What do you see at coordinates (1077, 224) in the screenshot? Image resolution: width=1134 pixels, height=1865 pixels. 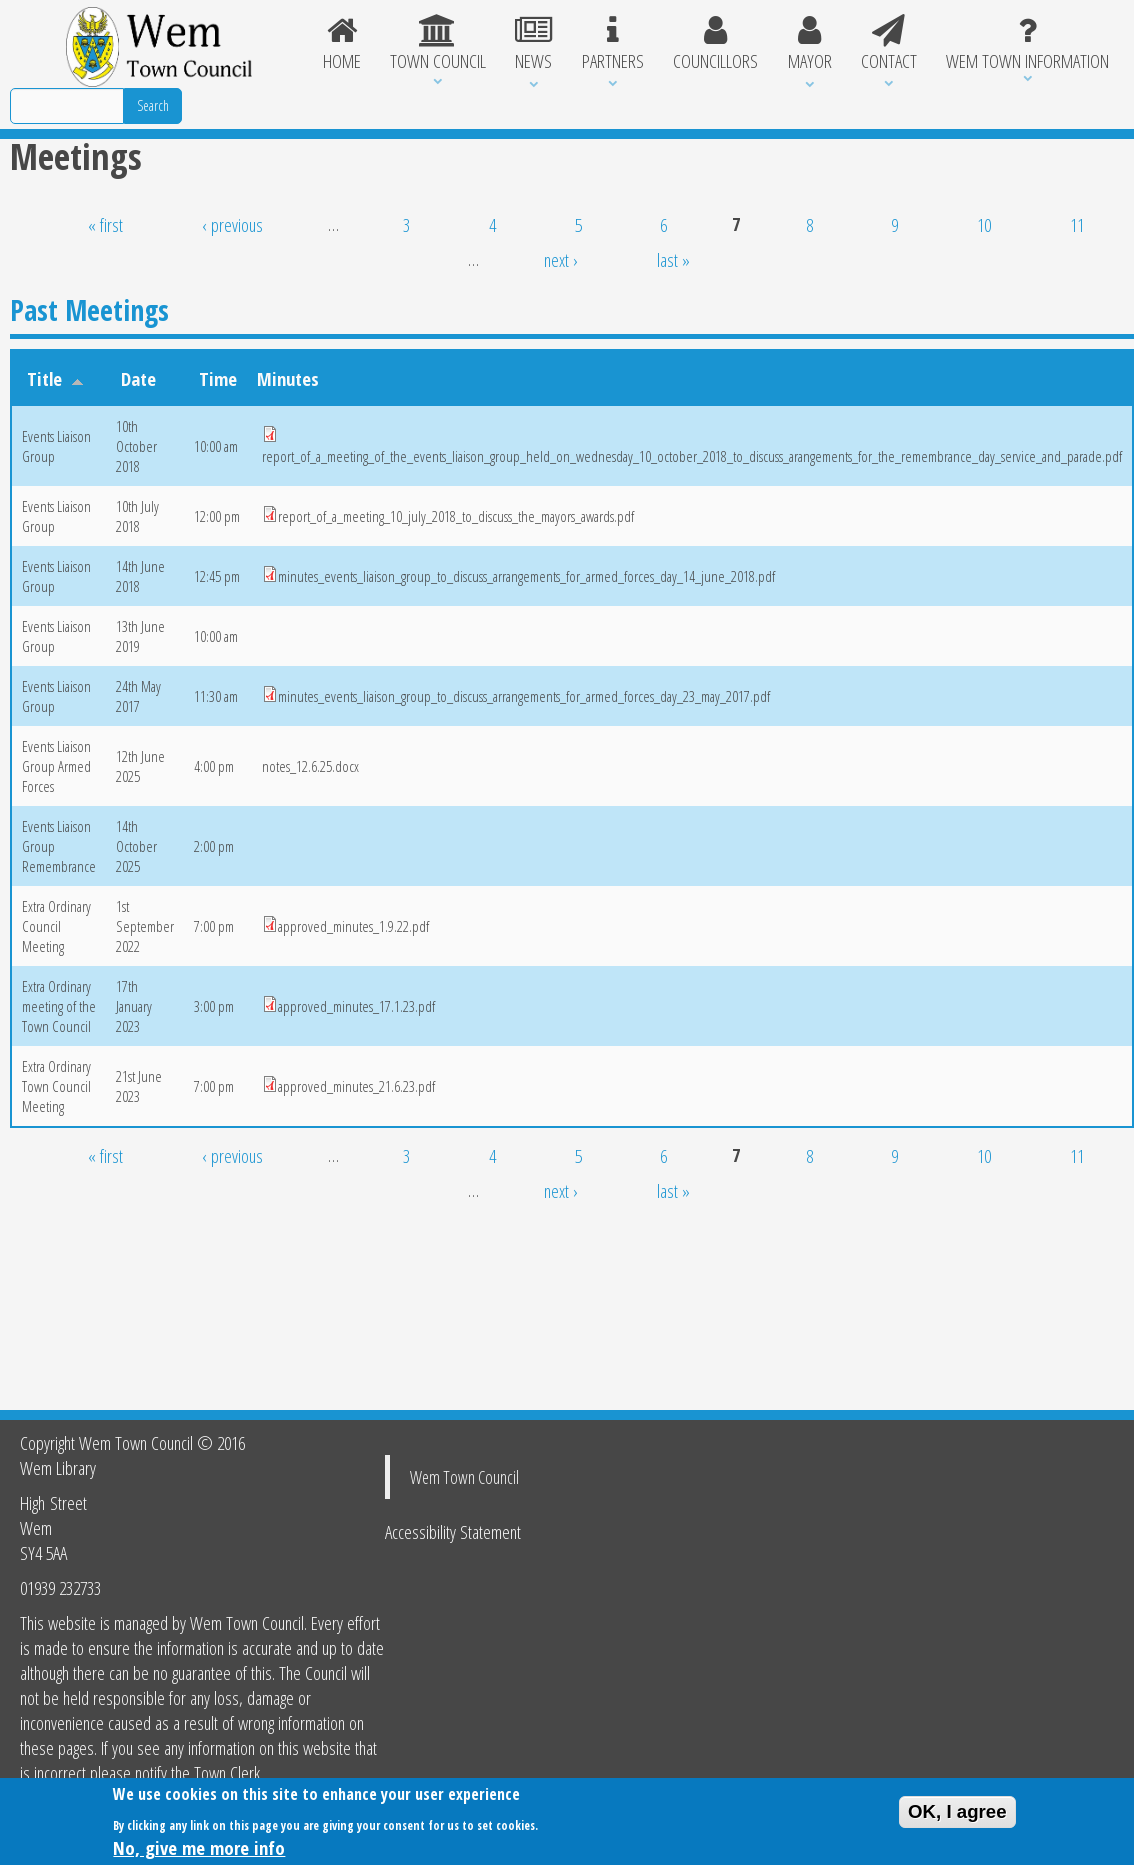 I see `11` at bounding box center [1077, 224].